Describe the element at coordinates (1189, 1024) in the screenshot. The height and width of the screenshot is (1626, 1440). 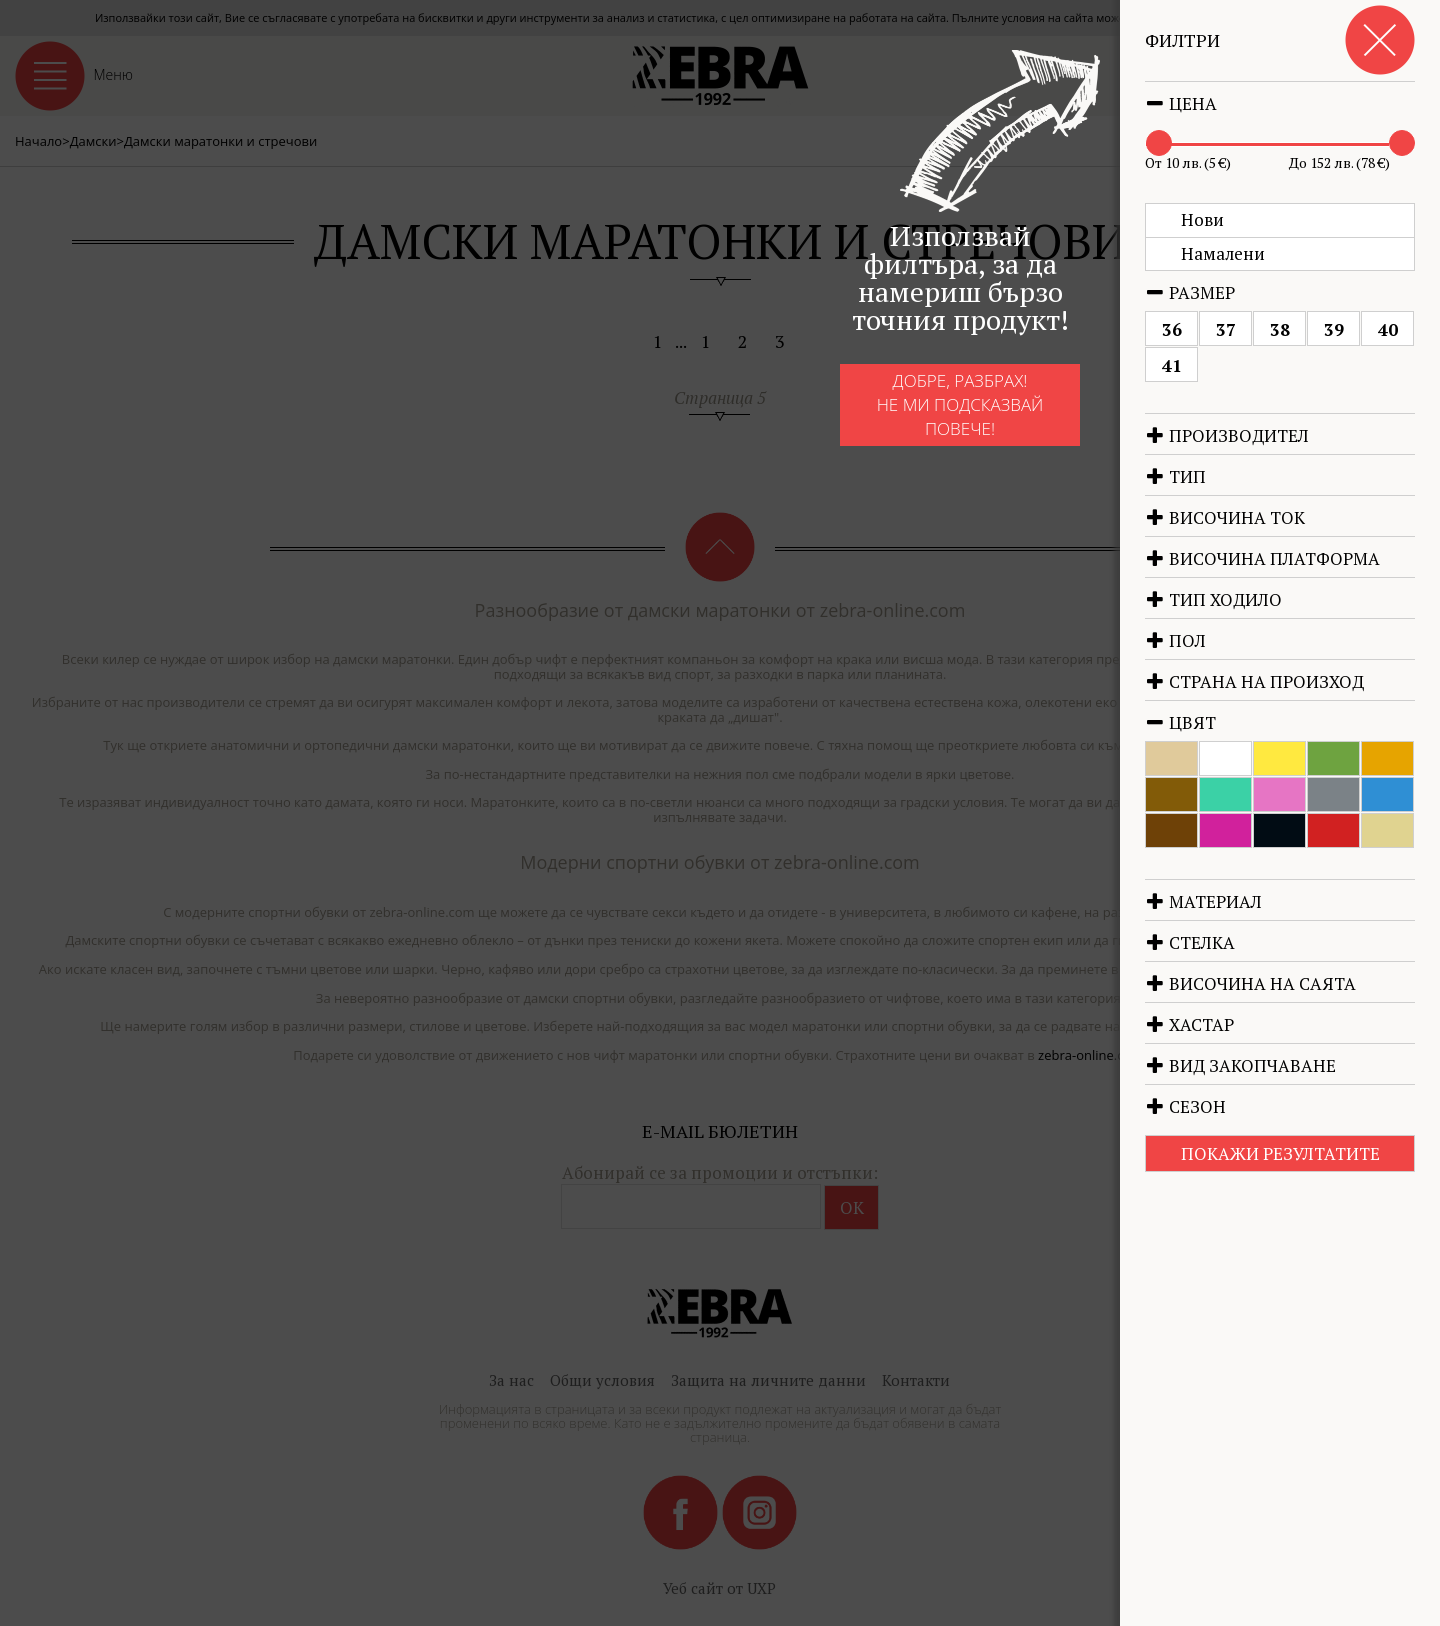
I see `Хастар` at that location.